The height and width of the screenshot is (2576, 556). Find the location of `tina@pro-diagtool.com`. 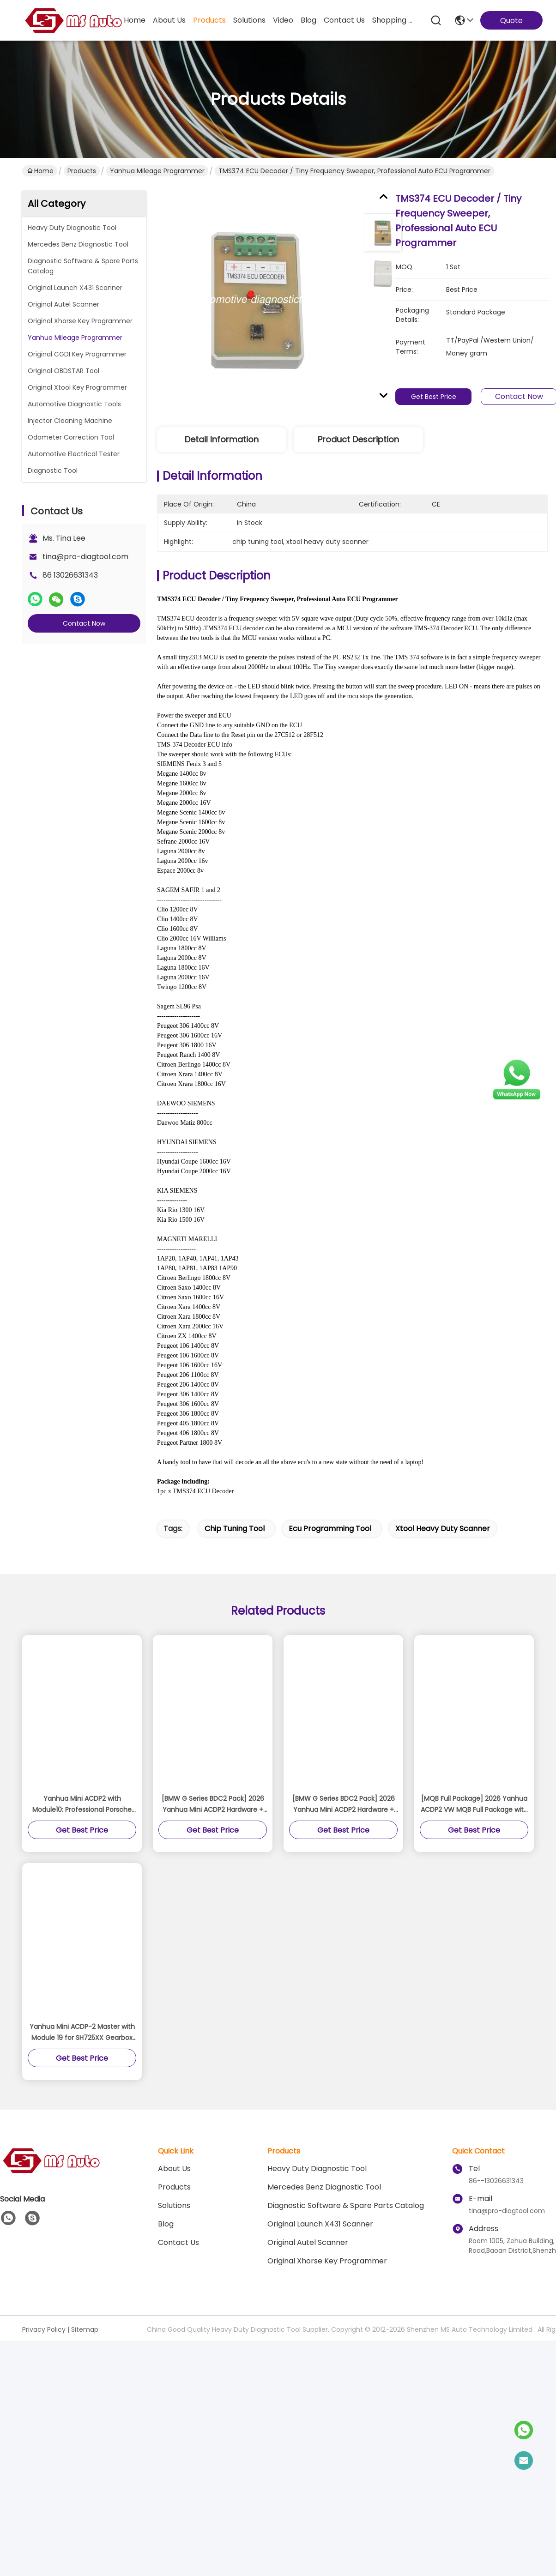

tina@pro-diagtool.com is located at coordinates (85, 556).